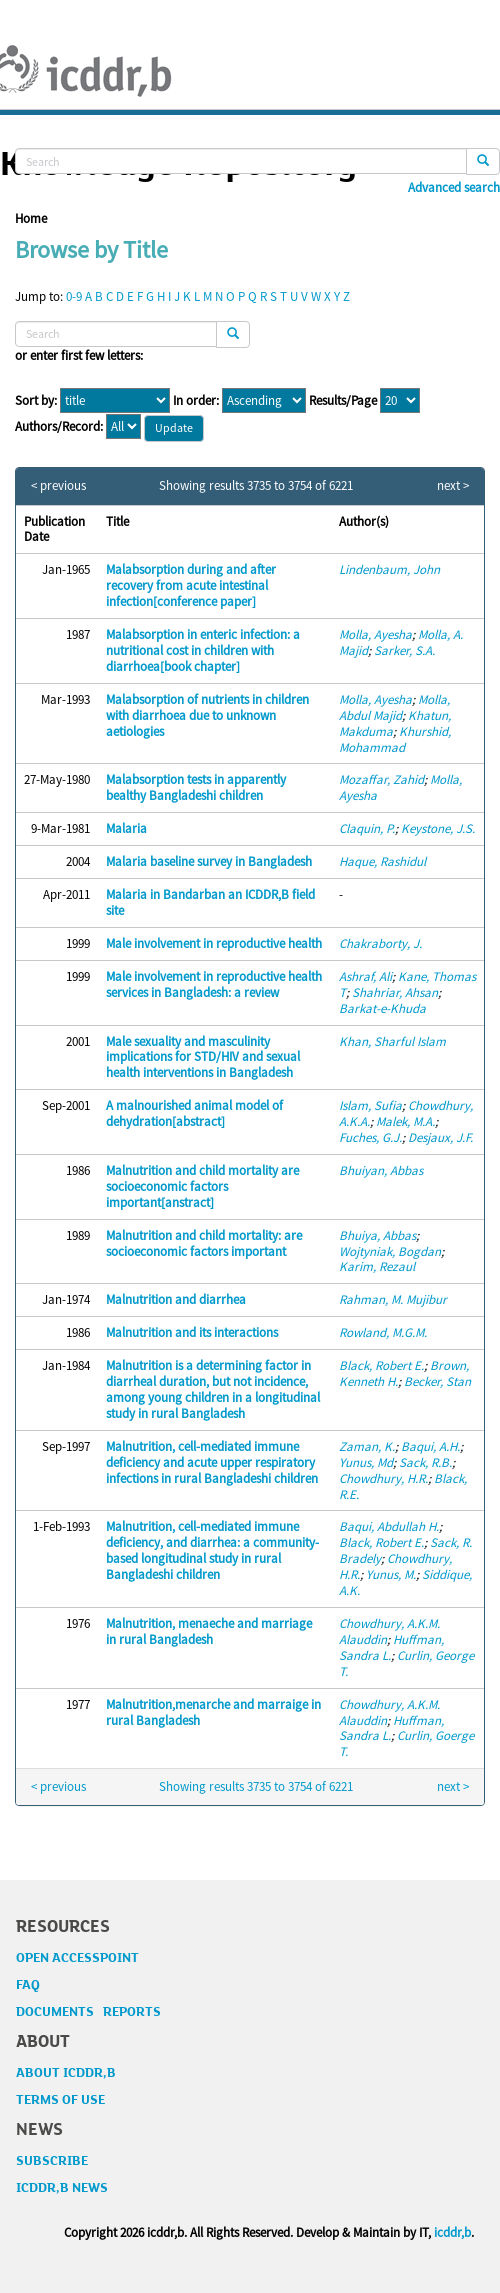 The image size is (500, 2293). What do you see at coordinates (392, 1041) in the screenshot?
I see `Khan, Sharful Islam` at bounding box center [392, 1041].